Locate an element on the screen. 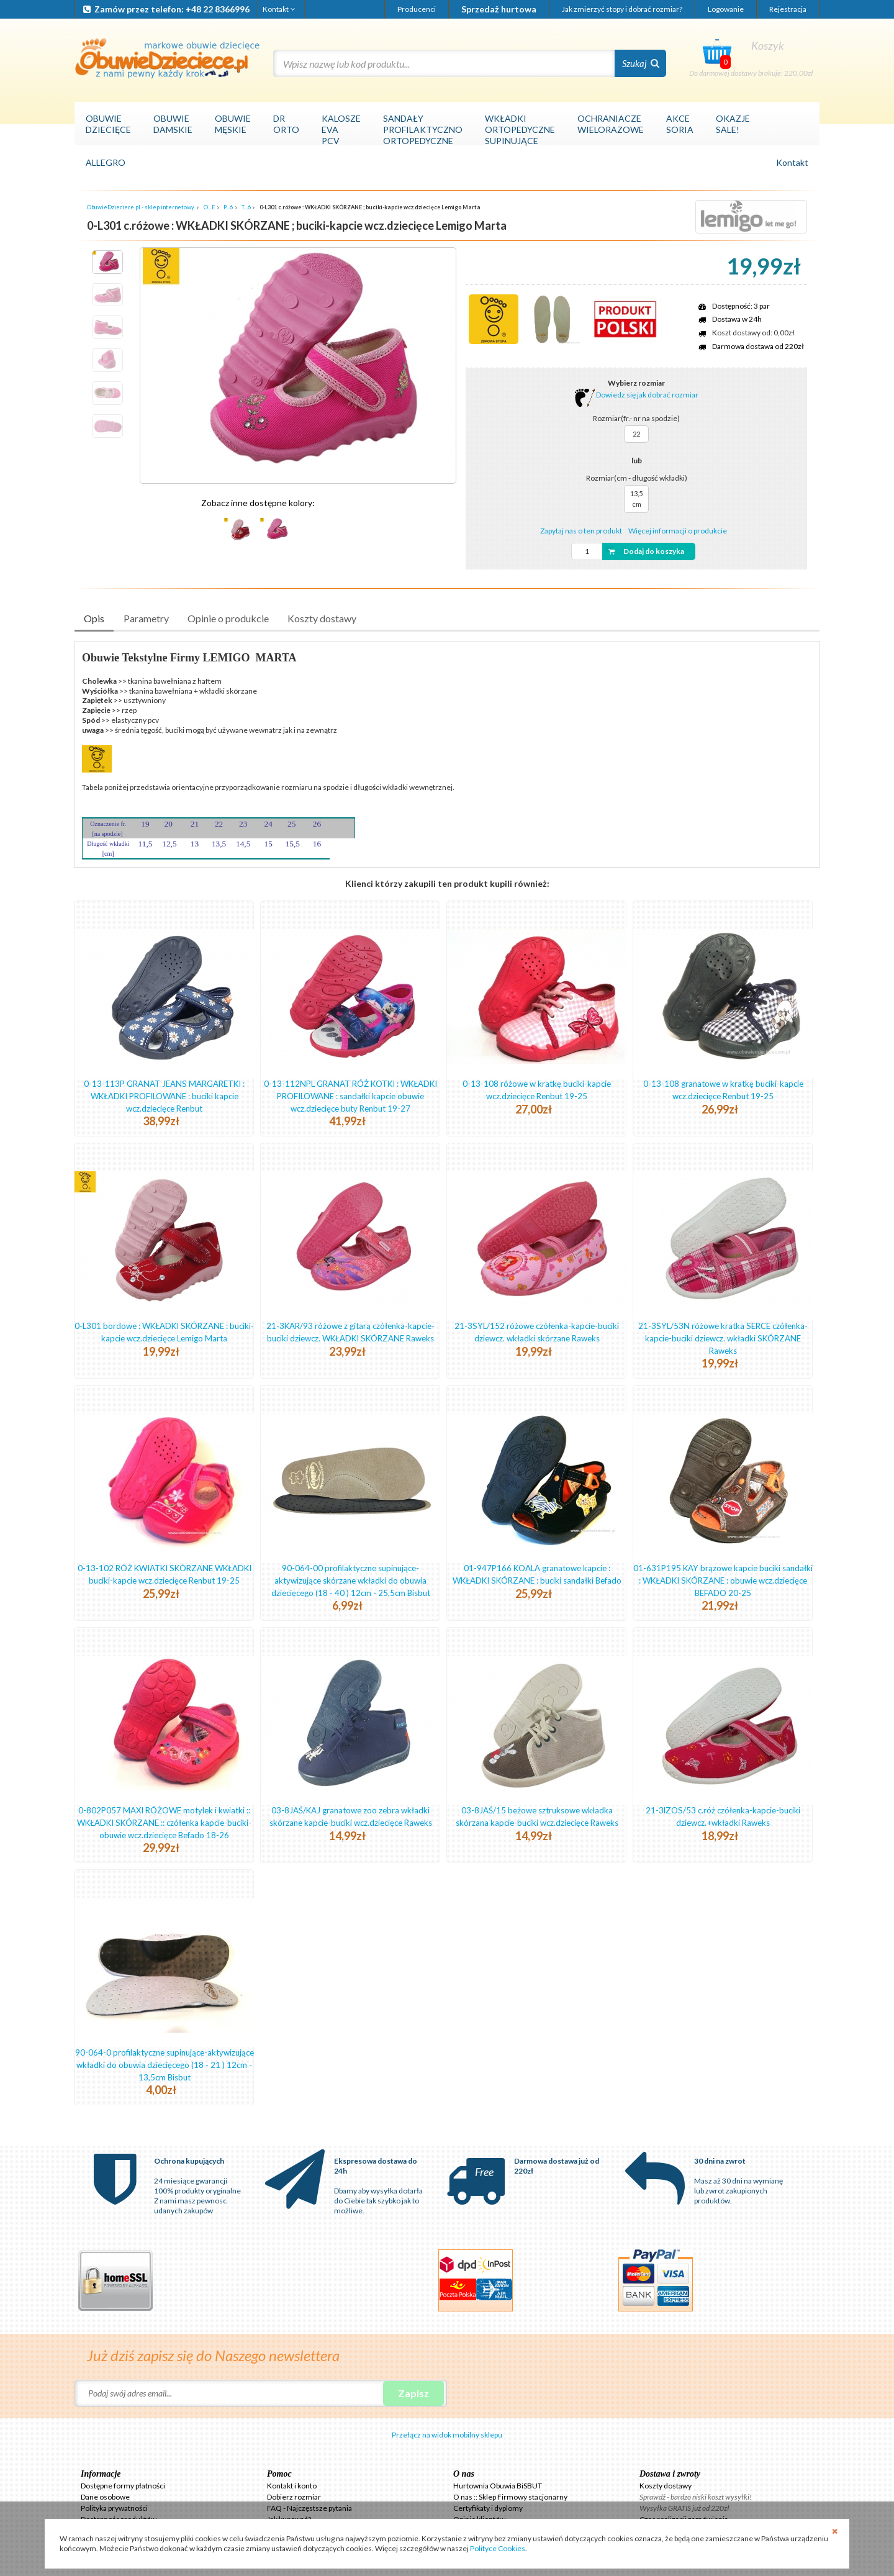  DRORTO is located at coordinates (286, 124).